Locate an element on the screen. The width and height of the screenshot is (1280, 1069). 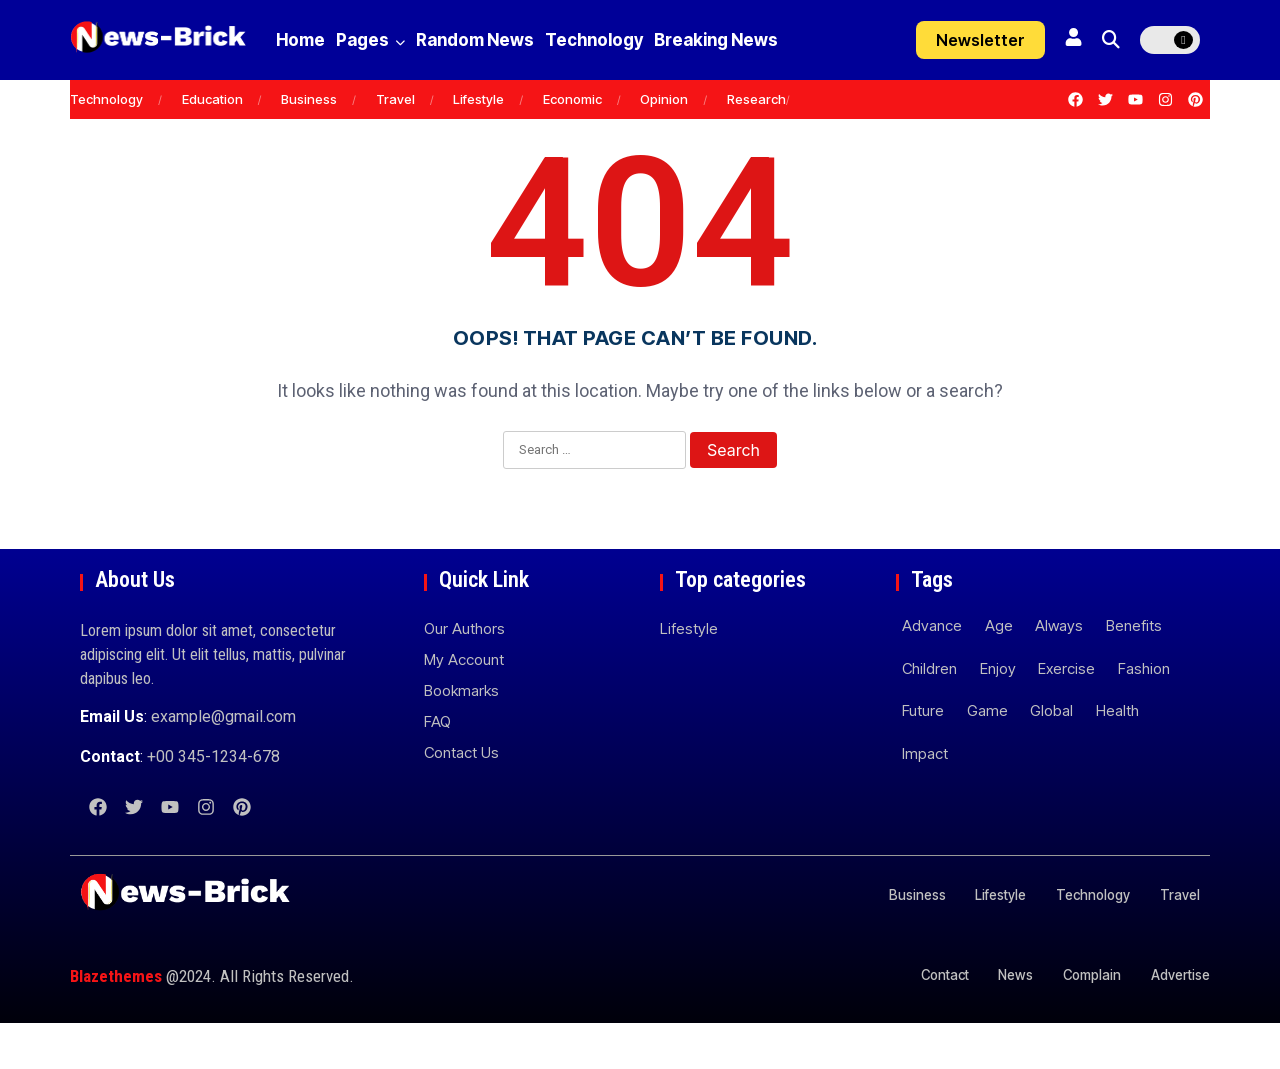
+00 345-1234-678 is located at coordinates (213, 802).